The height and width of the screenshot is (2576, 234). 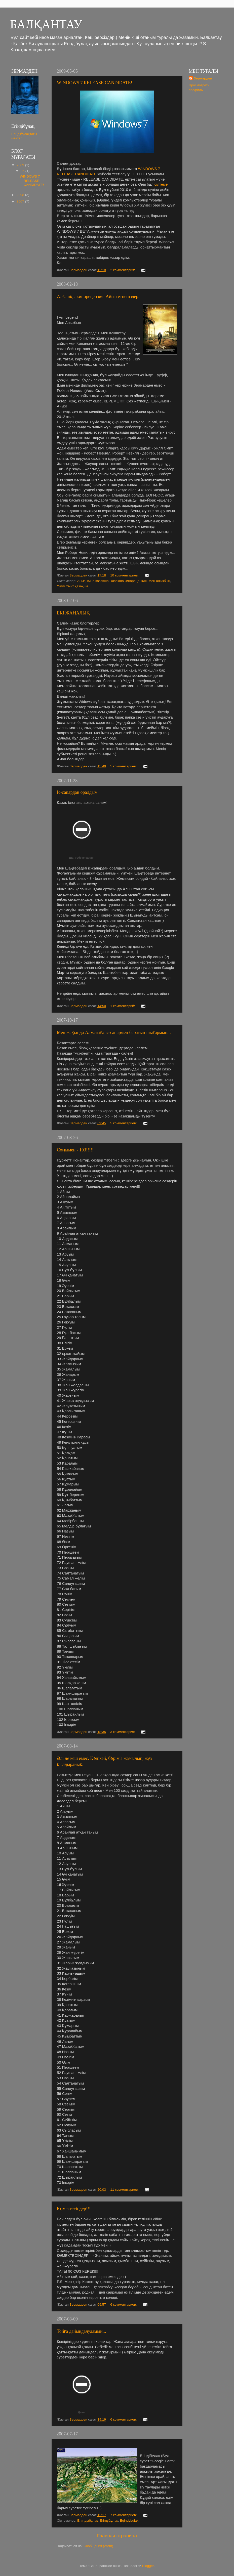 I want to click on Көмектесіндер!!!, so click(x=74, y=2208).